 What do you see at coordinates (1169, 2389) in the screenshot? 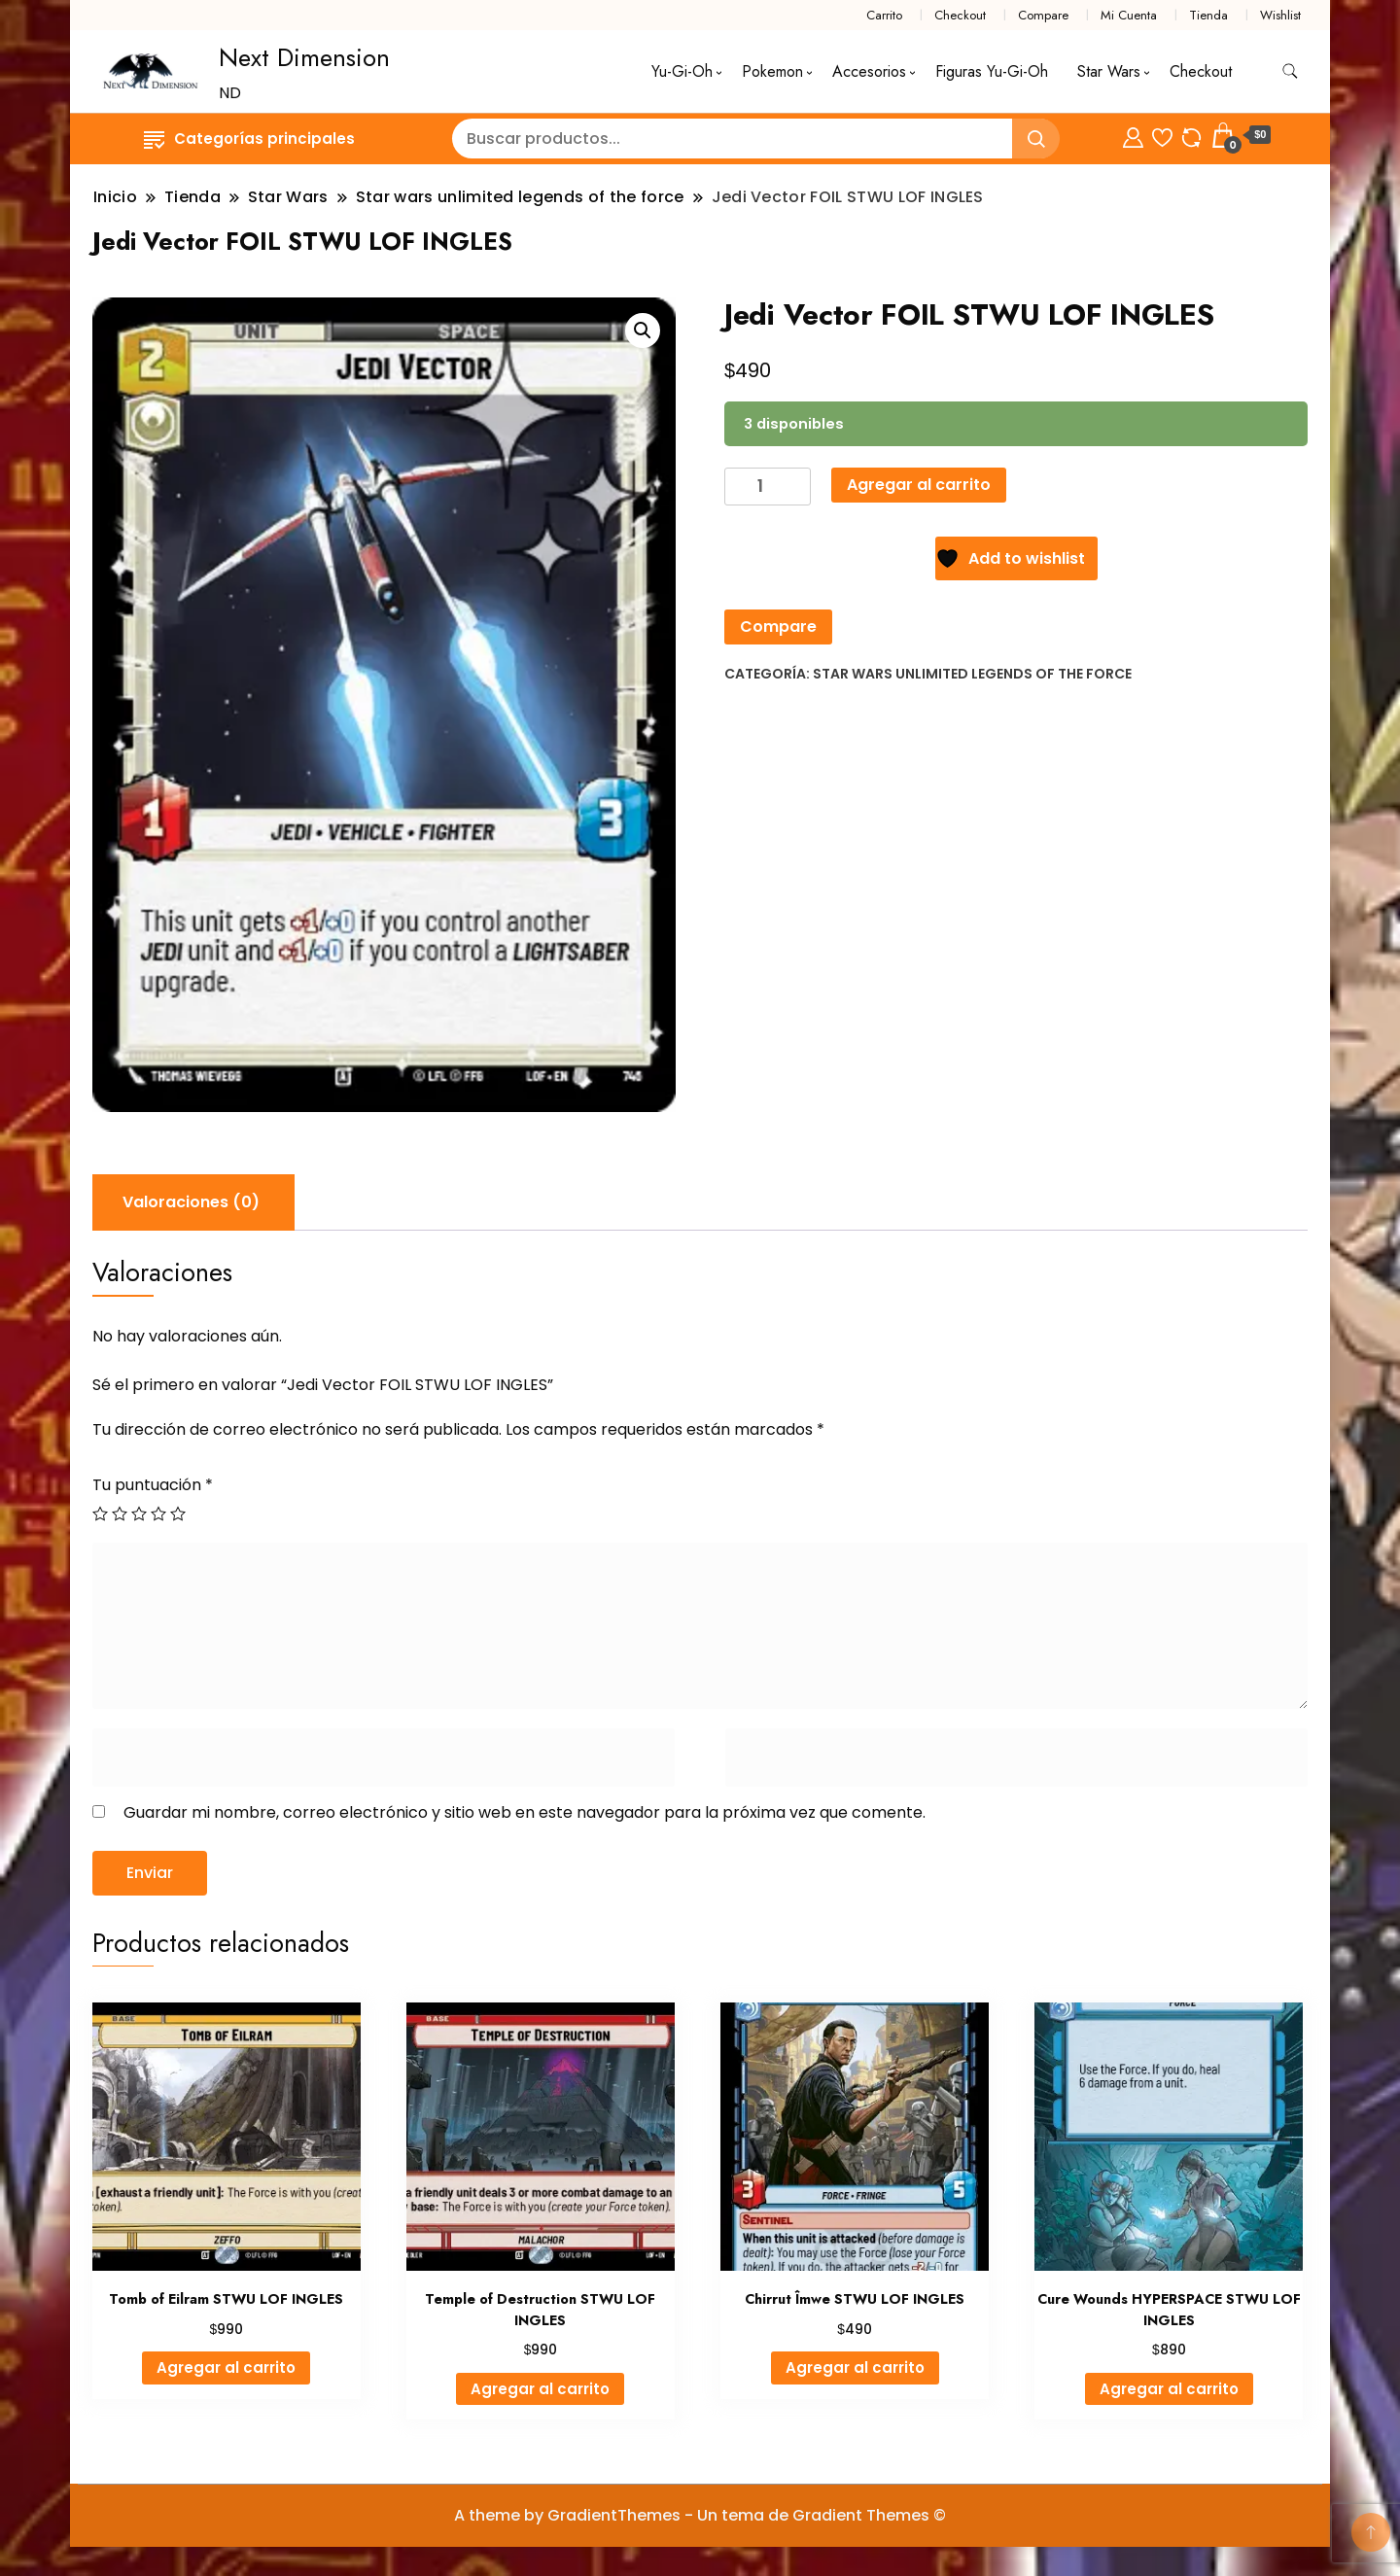
I see `Agregar al carrito [Agregar al carrito: “Cure Wounds HYPERSPACE STWU LOF INGLES”]` at bounding box center [1169, 2389].